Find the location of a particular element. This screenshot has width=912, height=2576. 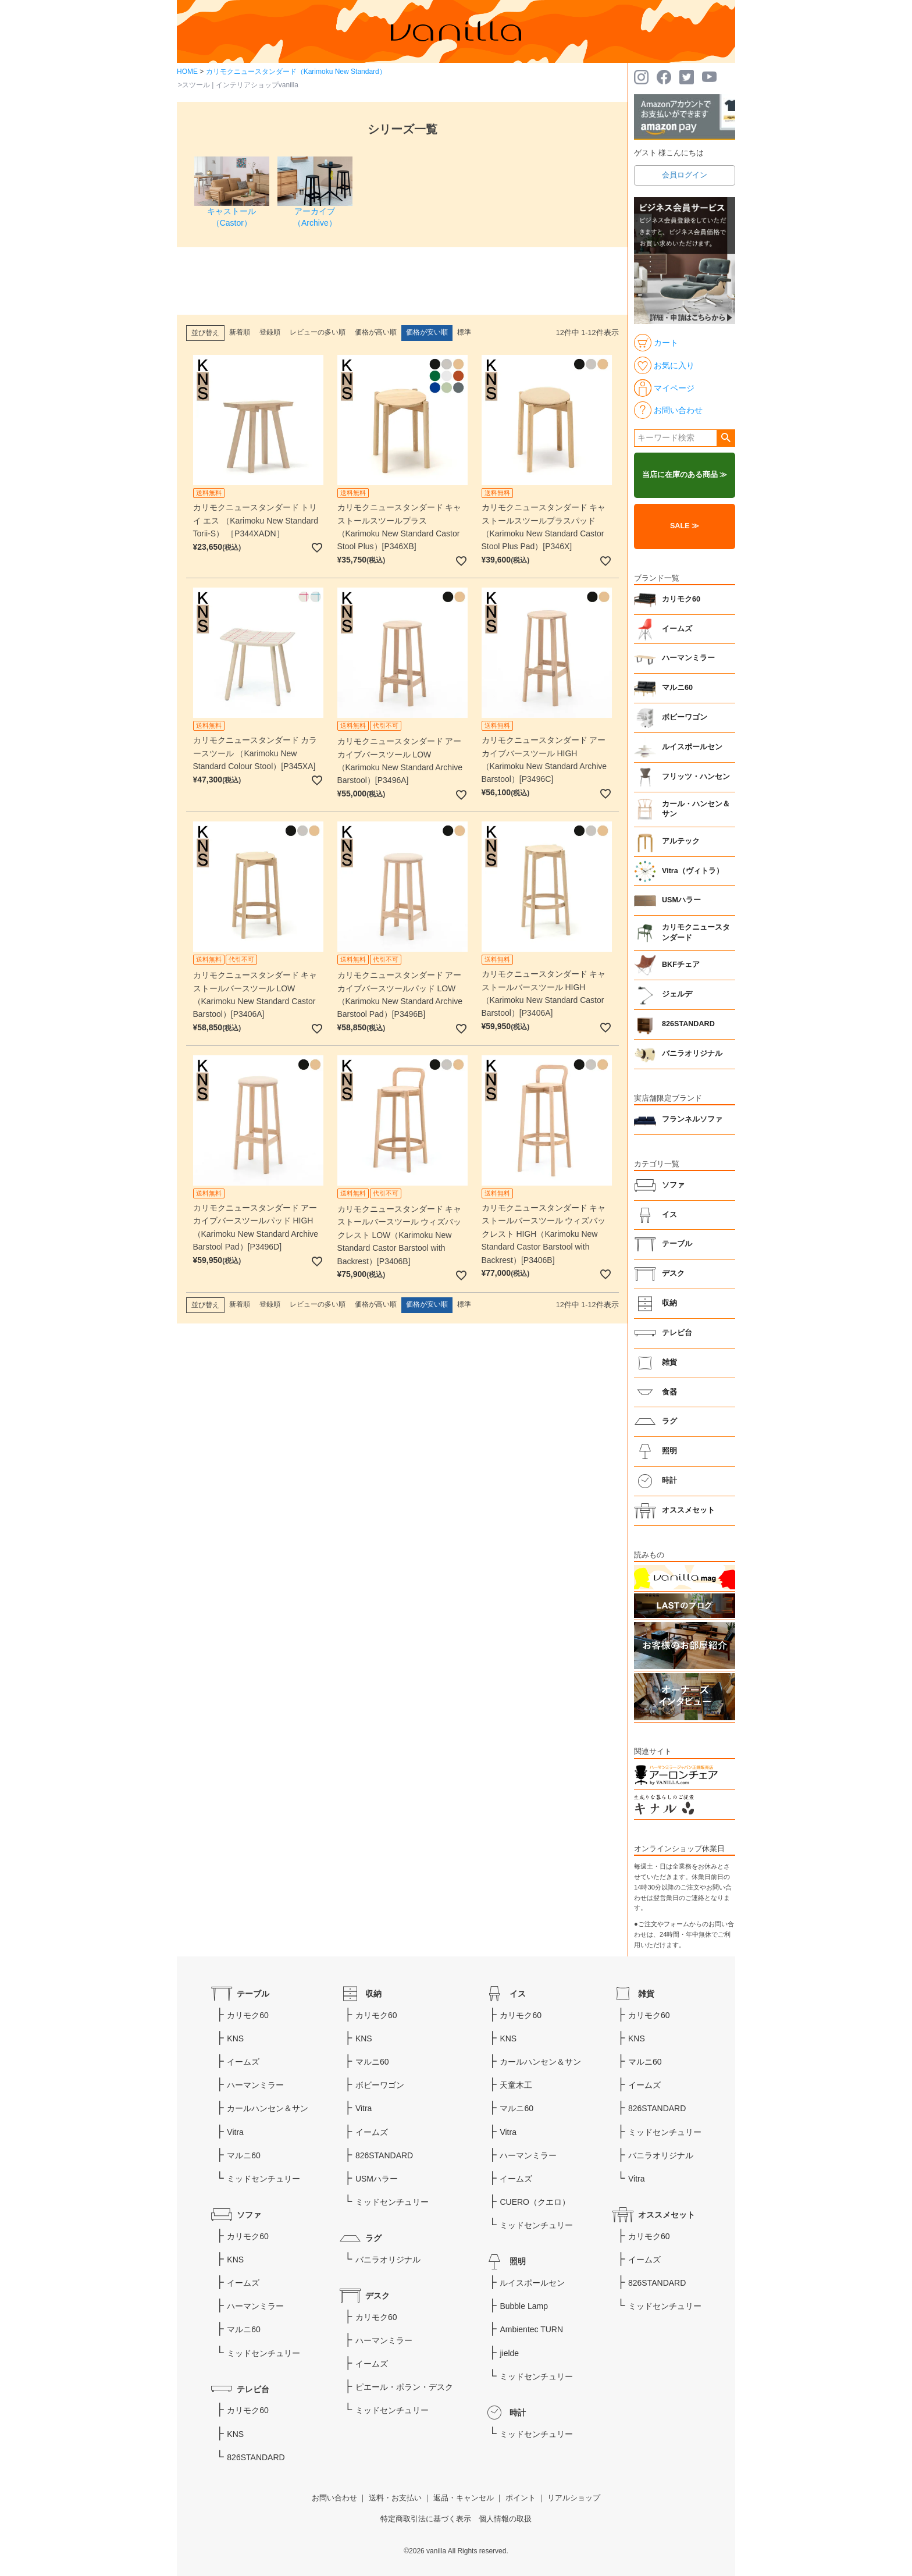

送料・お支払い is located at coordinates (395, 2498).